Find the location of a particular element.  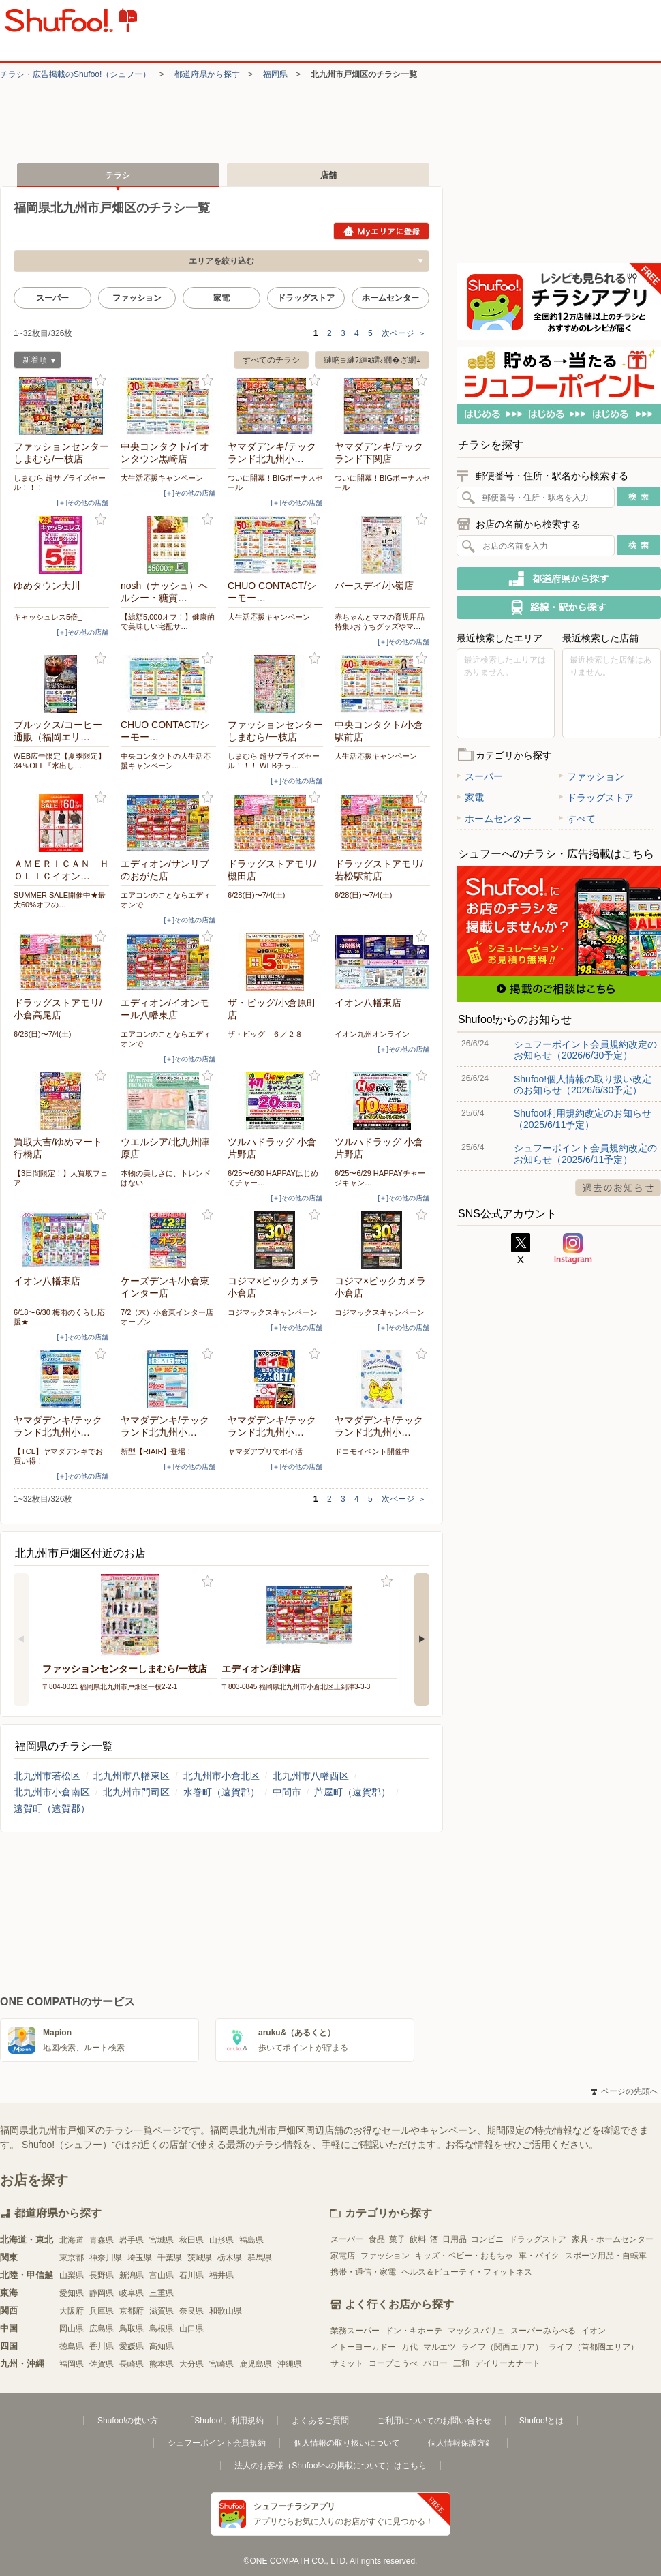

6/18〜6/30 梅雨のくらし応援★ is located at coordinates (59, 1317).